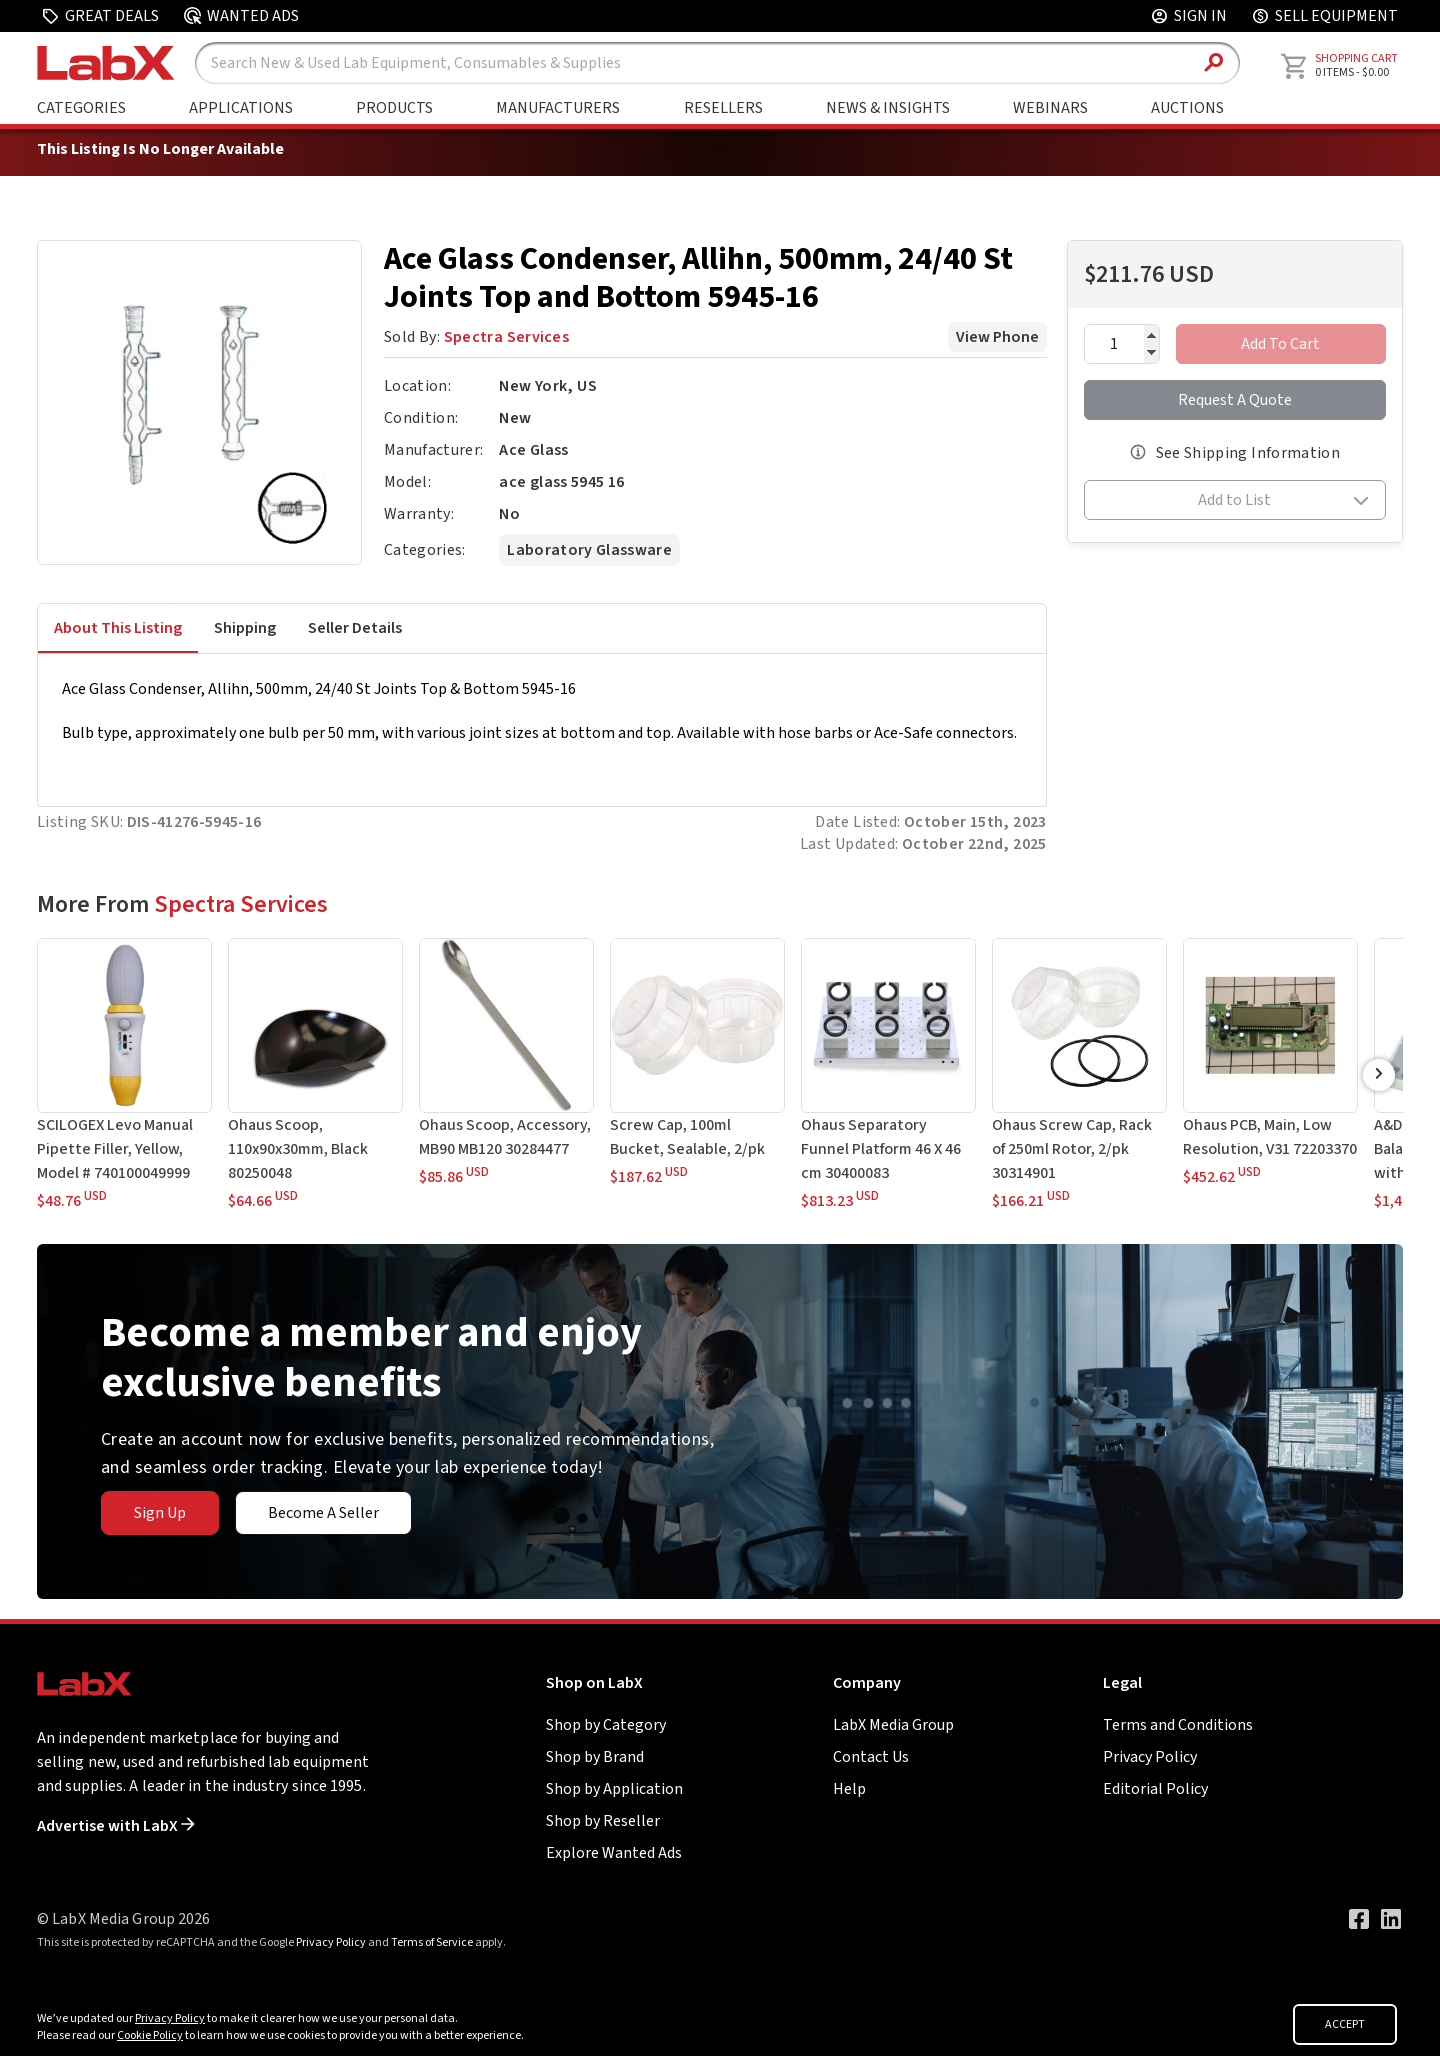 The height and width of the screenshot is (2056, 1440). What do you see at coordinates (1187, 108) in the screenshot?
I see `Auctions [Go to Auctions & Events page]` at bounding box center [1187, 108].